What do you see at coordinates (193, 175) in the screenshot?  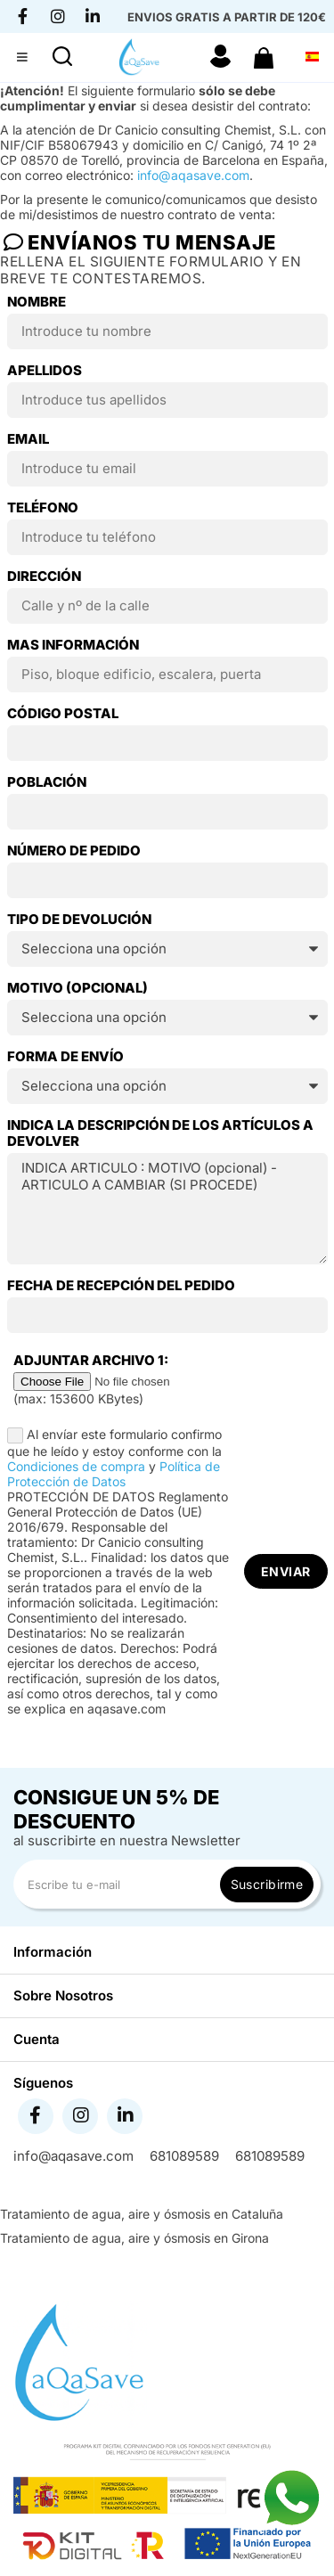 I see `info@aqasave.com` at bounding box center [193, 175].